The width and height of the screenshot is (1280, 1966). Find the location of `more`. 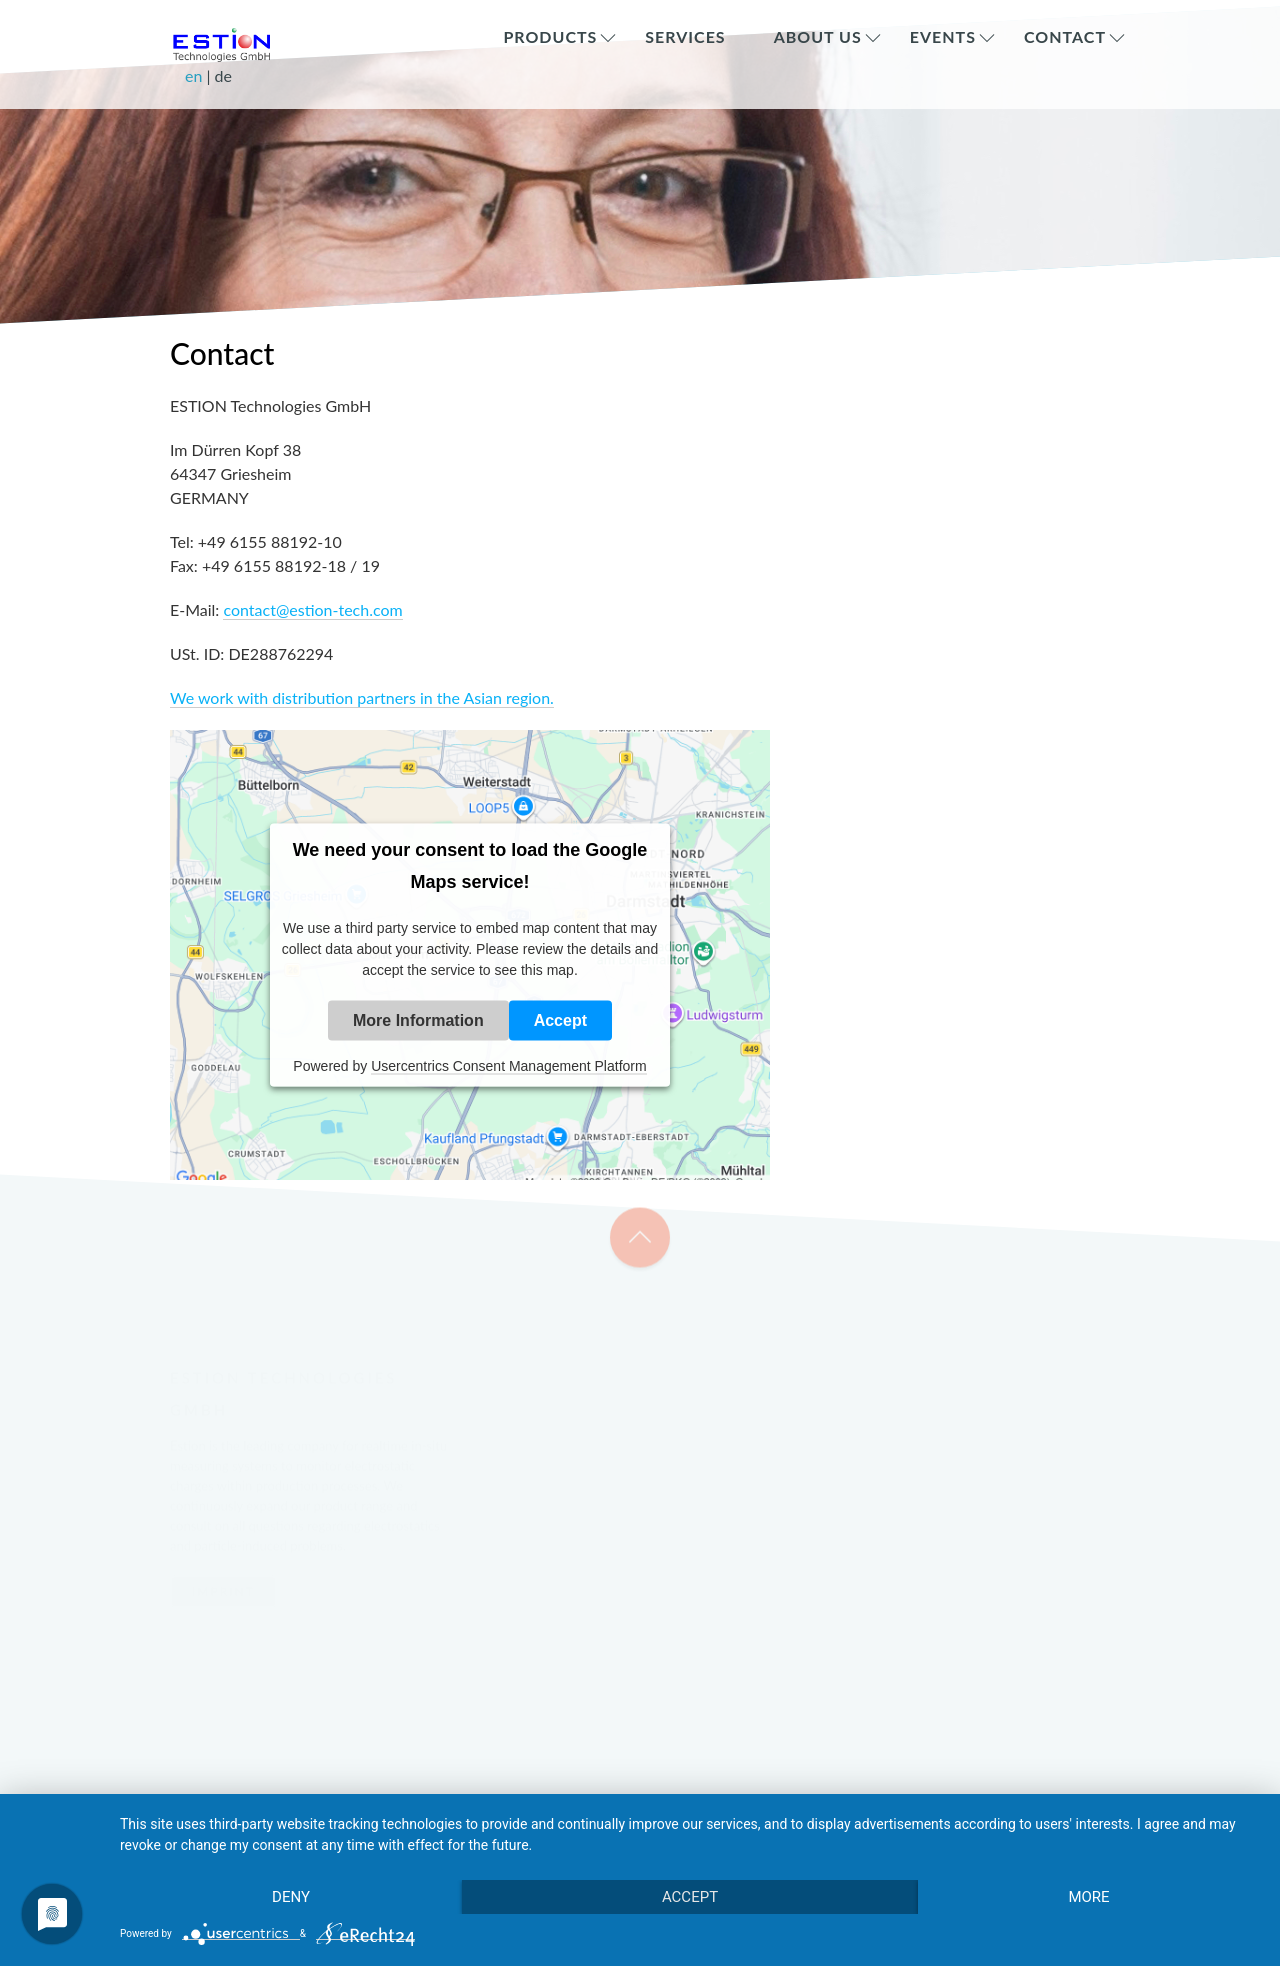

more is located at coordinates (1088, 1897).